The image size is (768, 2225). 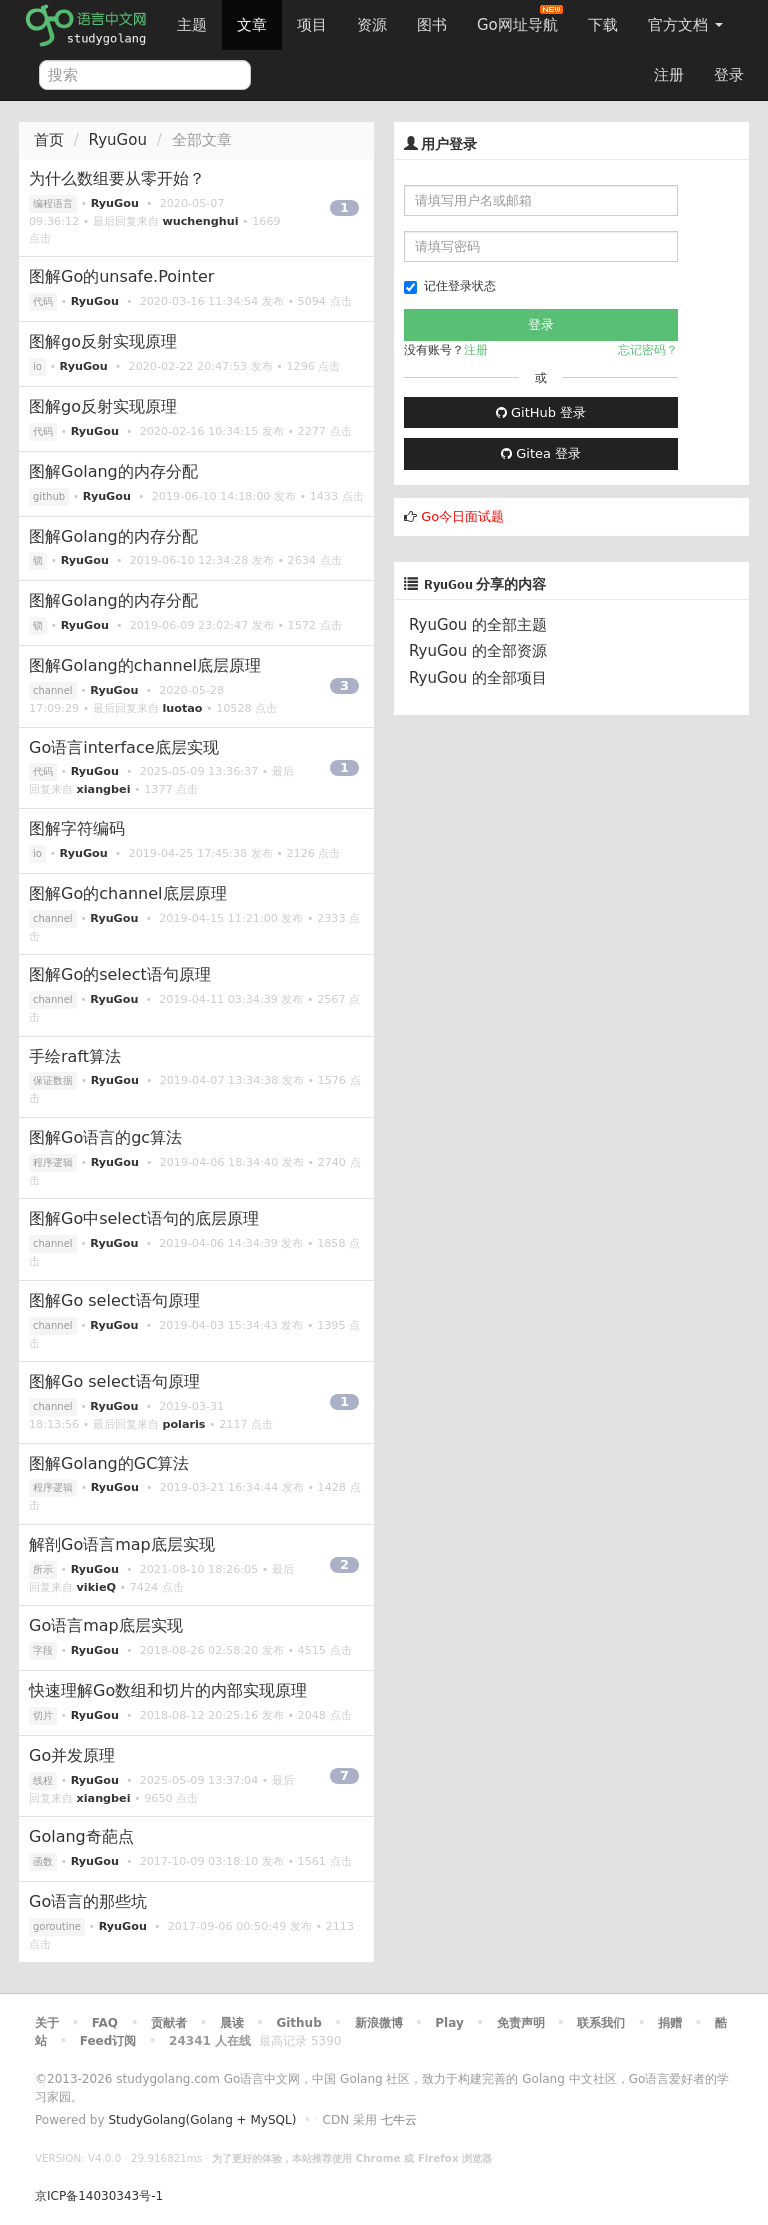 What do you see at coordinates (449, 2023) in the screenshot?
I see `Play` at bounding box center [449, 2023].